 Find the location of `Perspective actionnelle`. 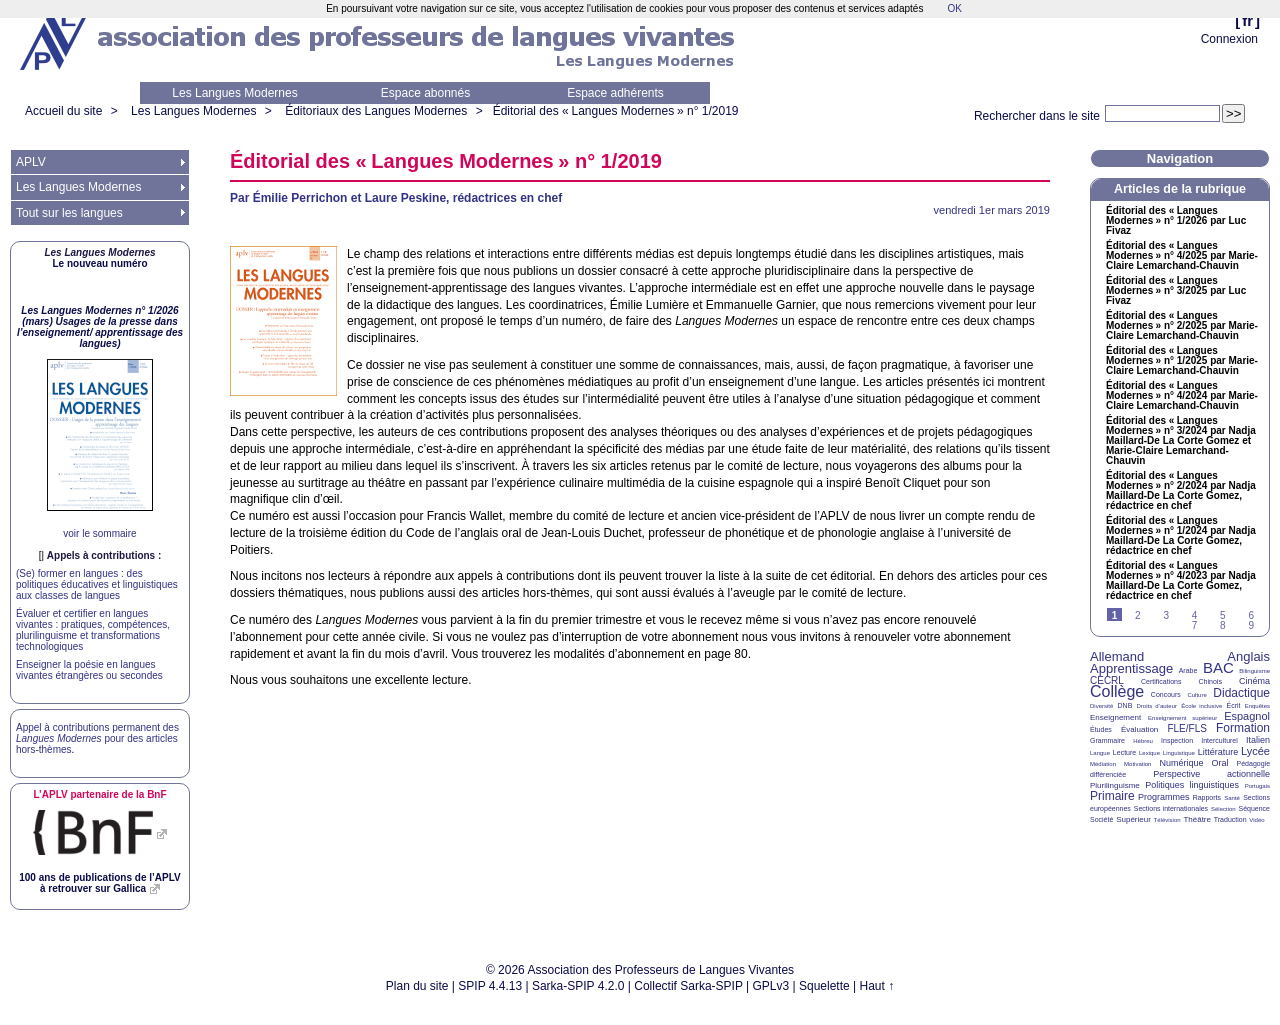

Perspective actionnelle is located at coordinates (1211, 774).